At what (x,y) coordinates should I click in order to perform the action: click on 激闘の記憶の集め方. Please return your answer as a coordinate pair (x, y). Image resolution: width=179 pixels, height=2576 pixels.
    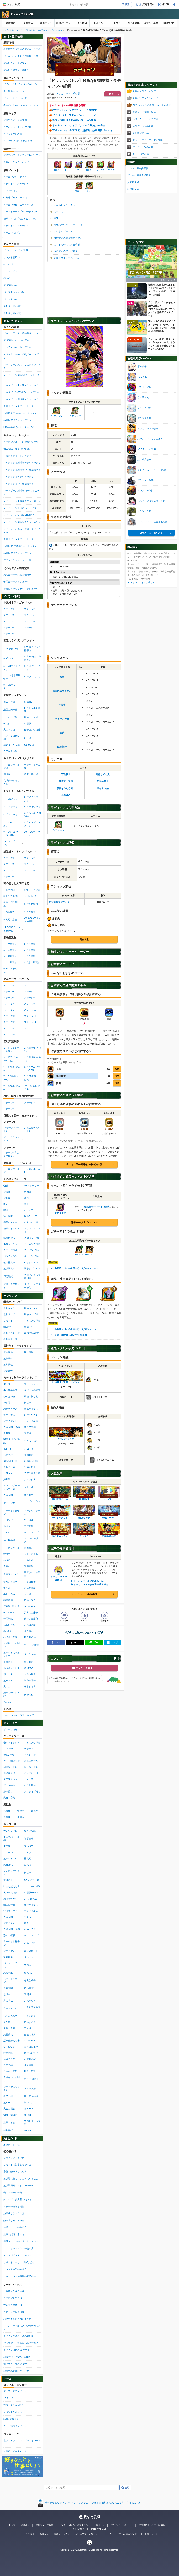
    Looking at the image, I should click on (13, 2234).